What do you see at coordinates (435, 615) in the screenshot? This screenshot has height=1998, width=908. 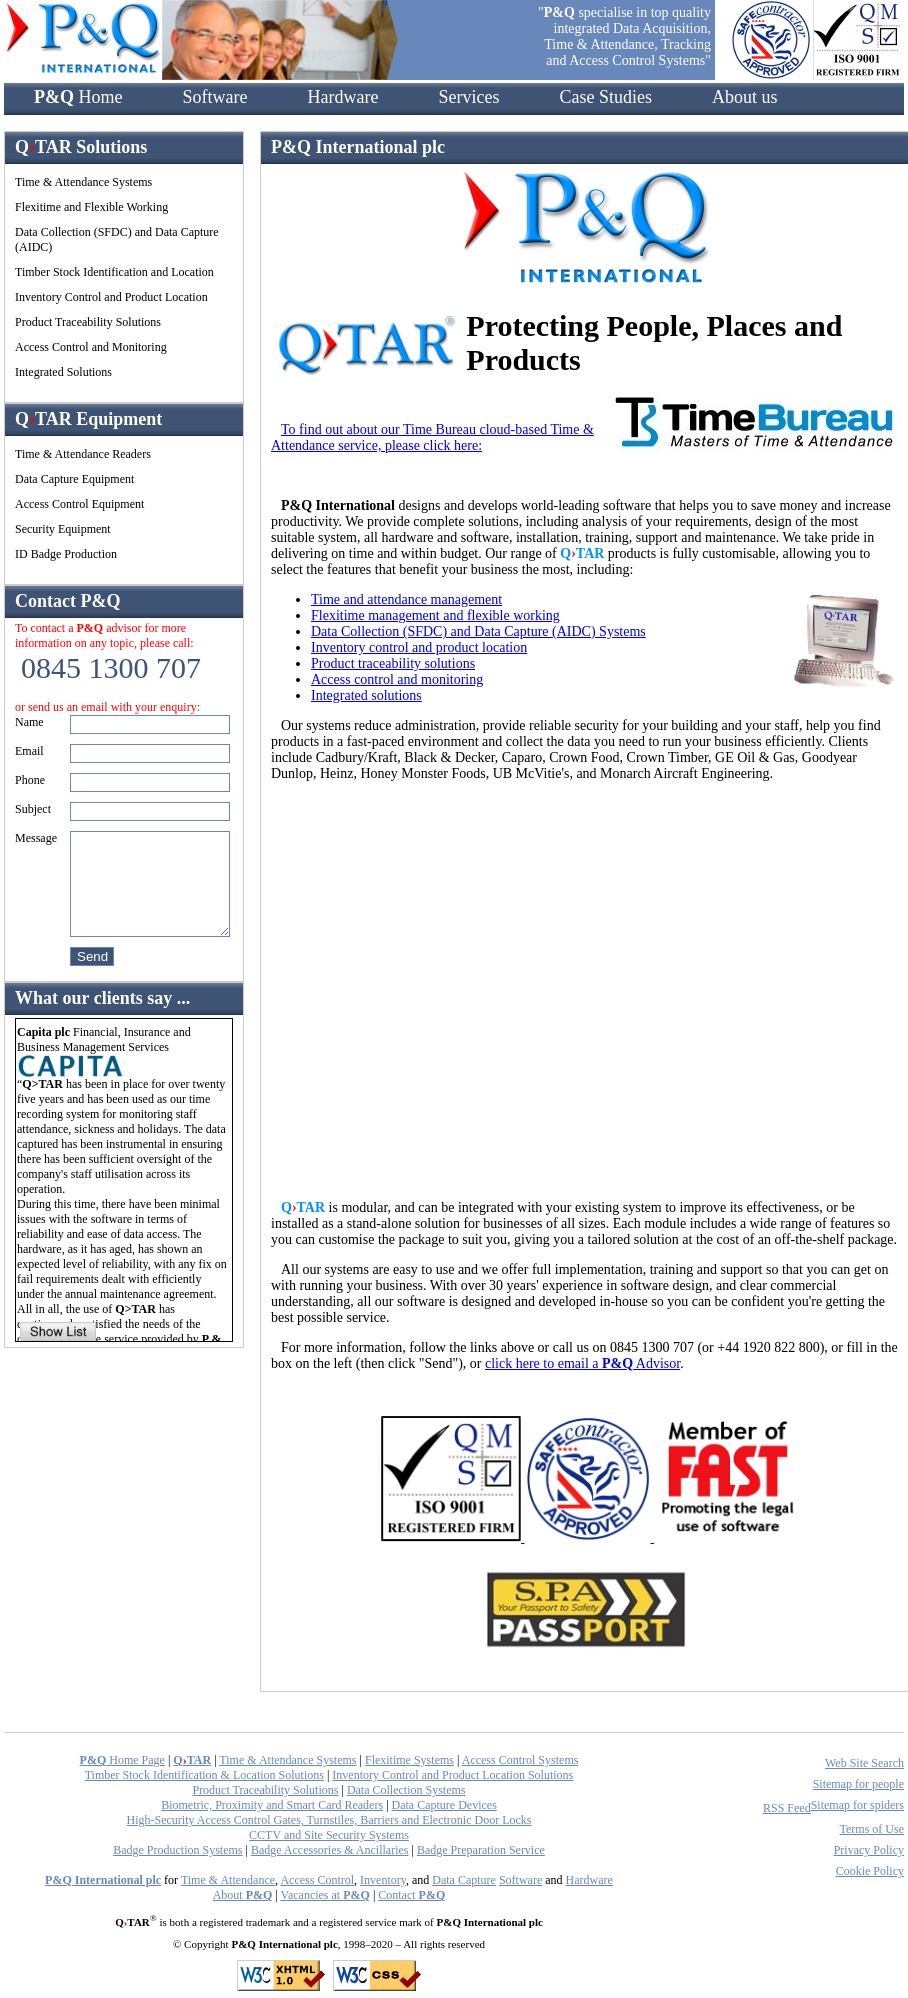 I see `Flexitime management and flexible working` at bounding box center [435, 615].